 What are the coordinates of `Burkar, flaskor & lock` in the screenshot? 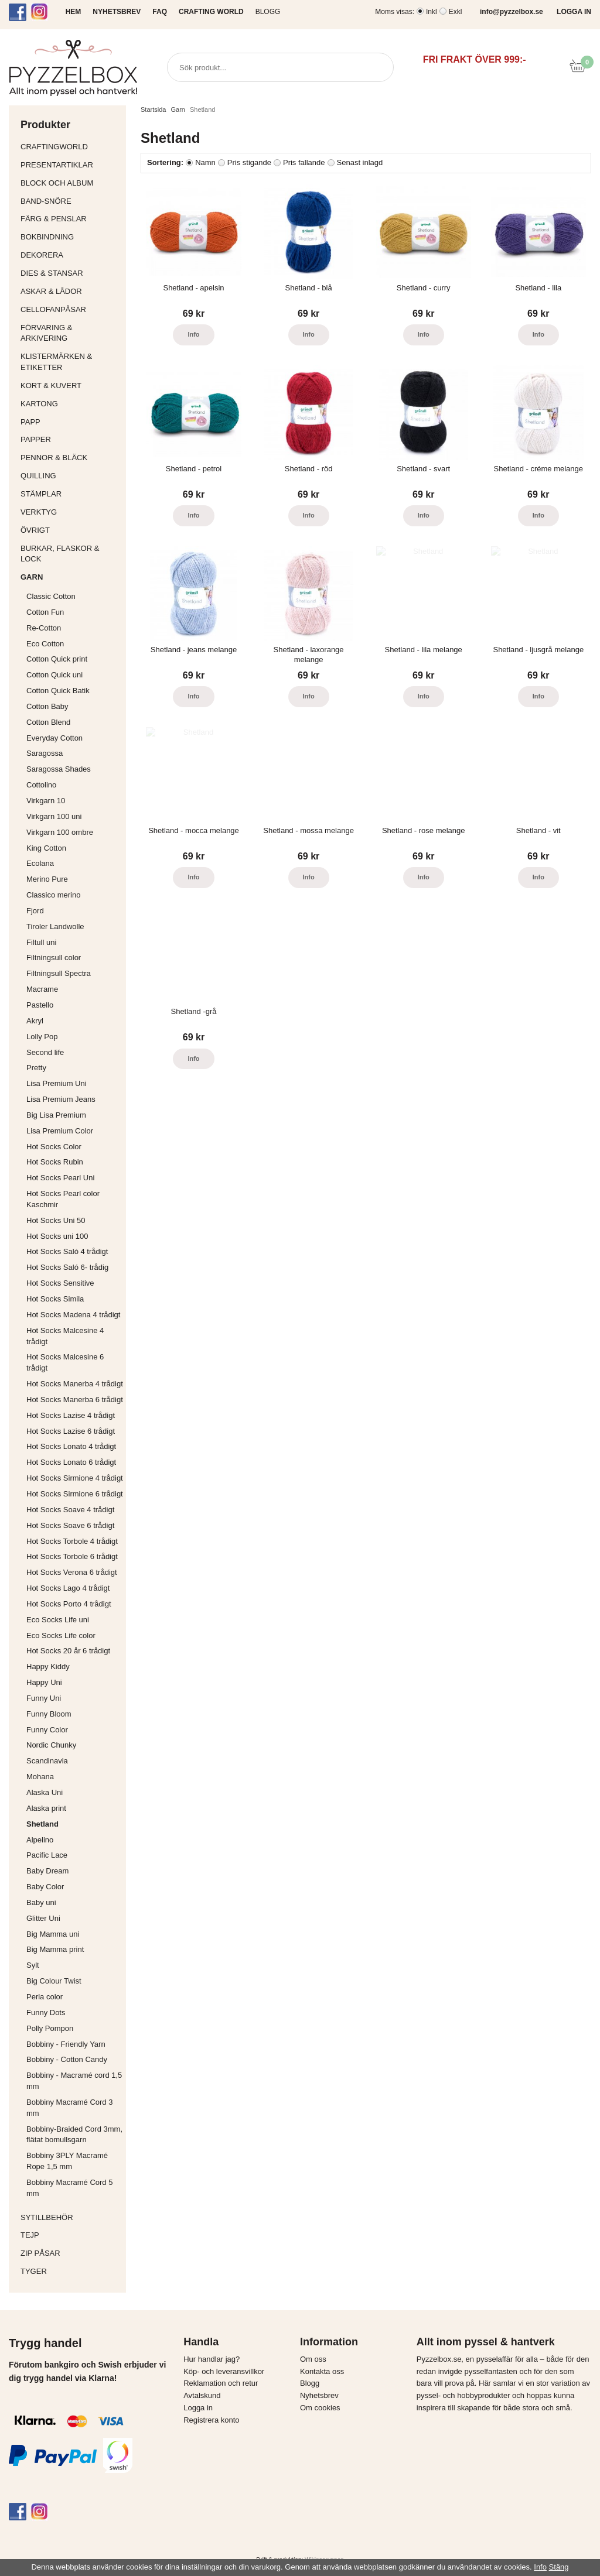 It's located at (70, 554).